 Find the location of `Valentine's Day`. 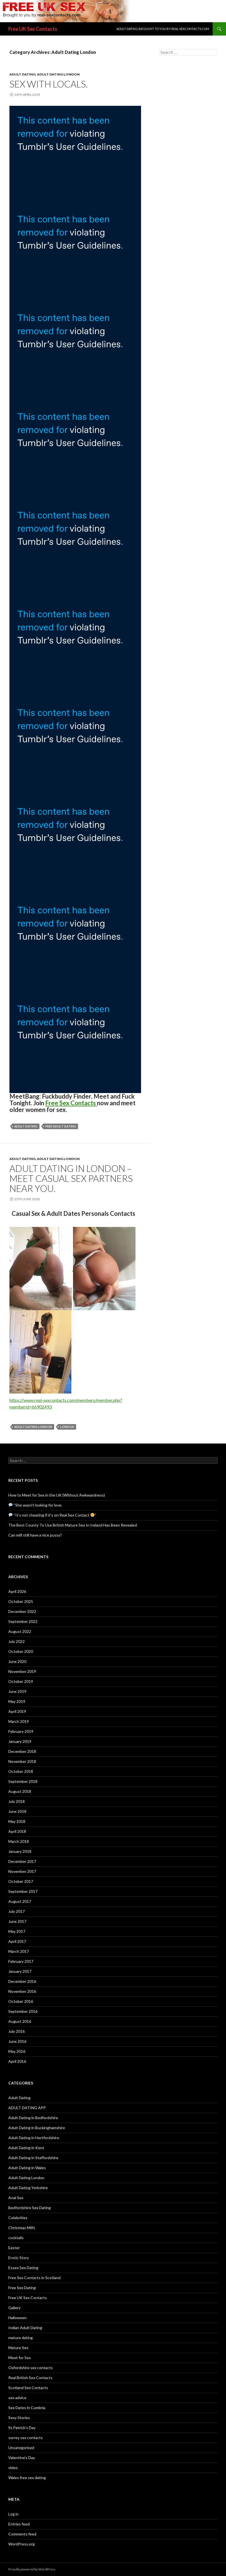

Valentine's Day is located at coordinates (21, 2457).